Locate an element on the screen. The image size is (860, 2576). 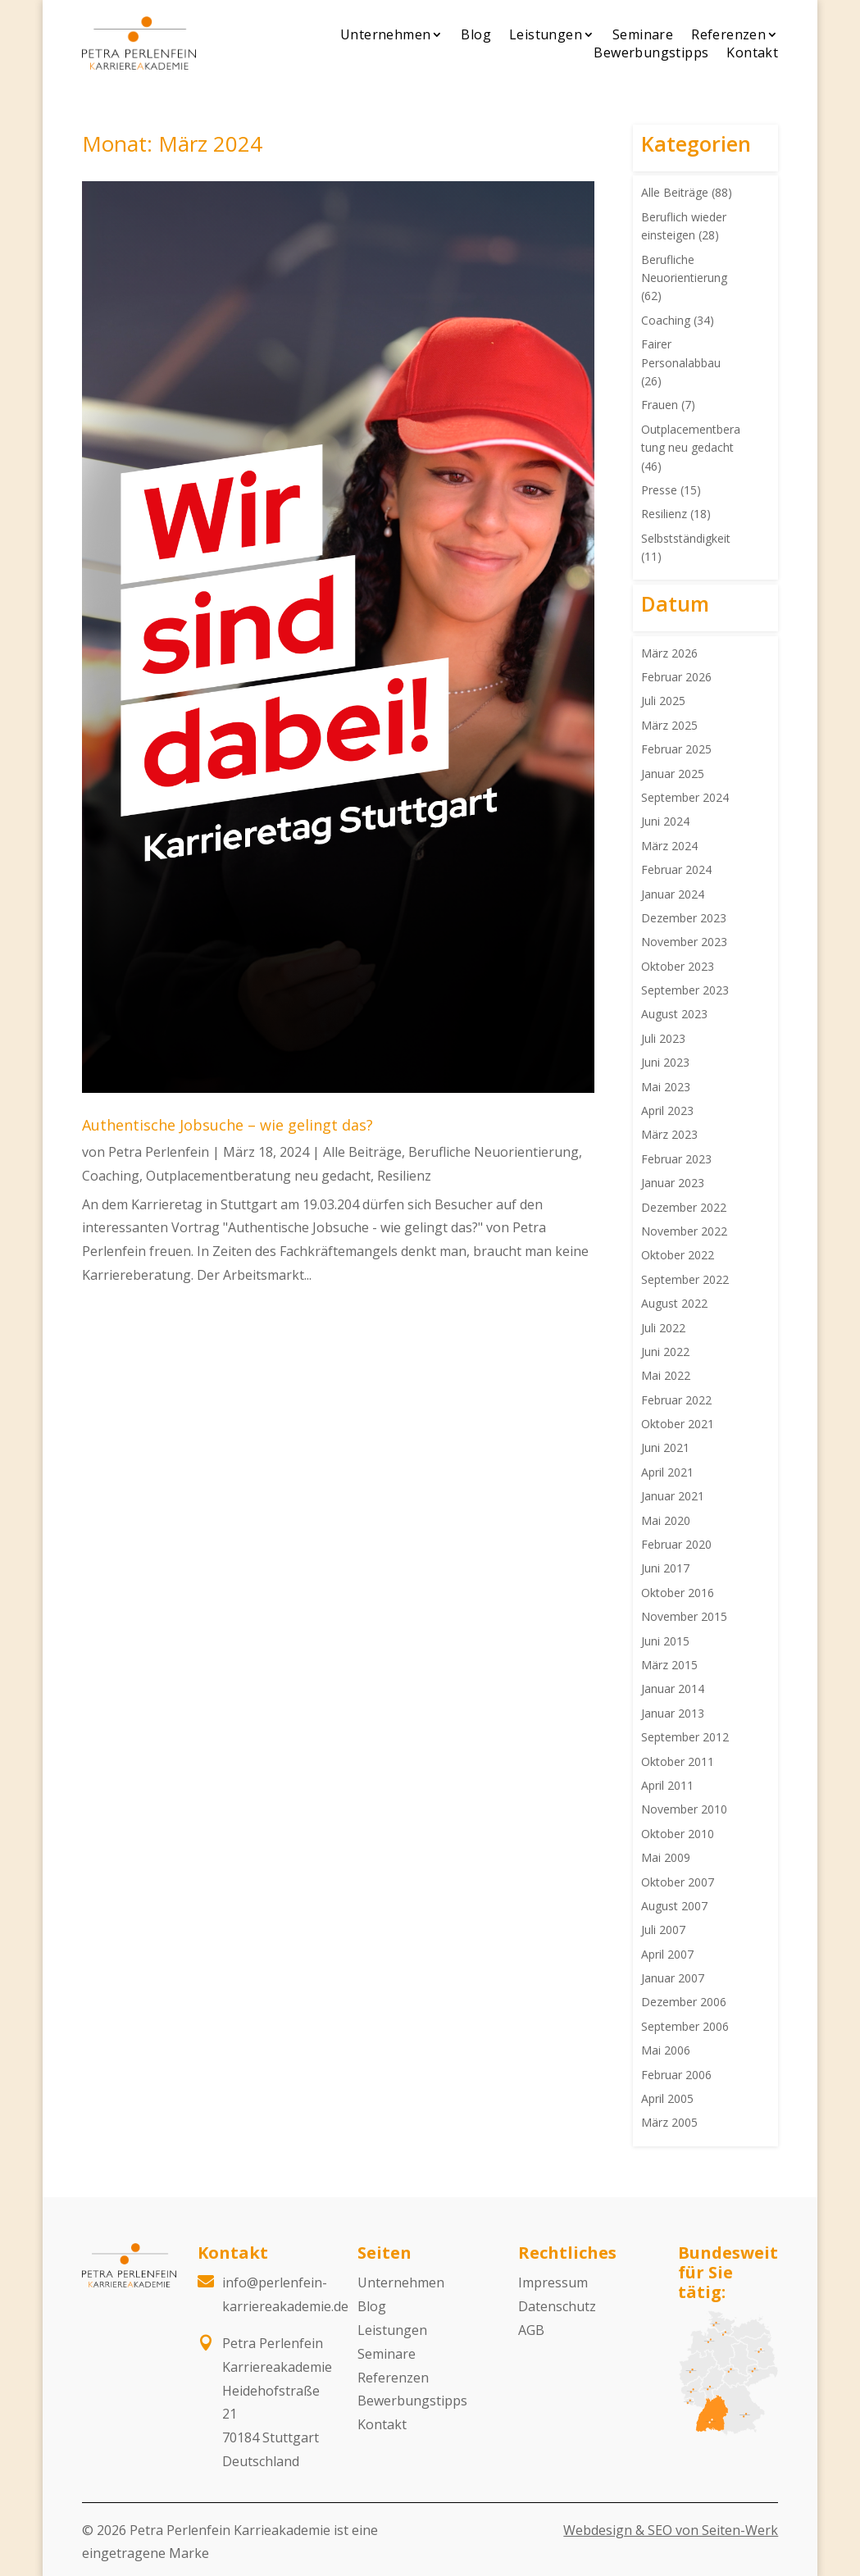
Juli 2022 is located at coordinates (663, 1328).